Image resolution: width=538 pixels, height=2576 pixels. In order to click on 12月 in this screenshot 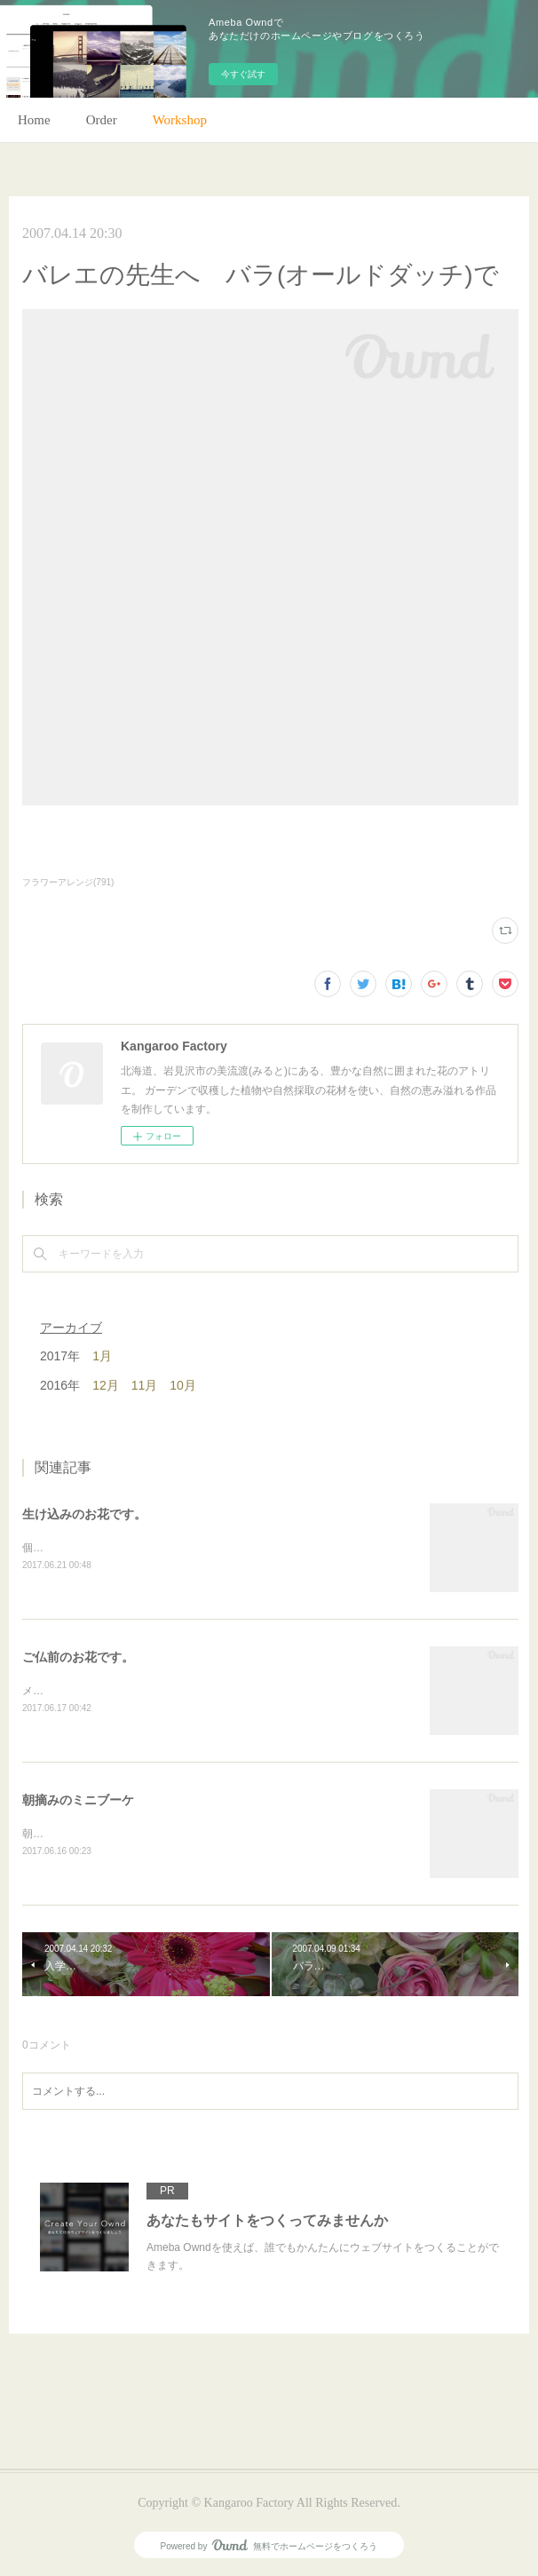, I will do `click(105, 1385)`.